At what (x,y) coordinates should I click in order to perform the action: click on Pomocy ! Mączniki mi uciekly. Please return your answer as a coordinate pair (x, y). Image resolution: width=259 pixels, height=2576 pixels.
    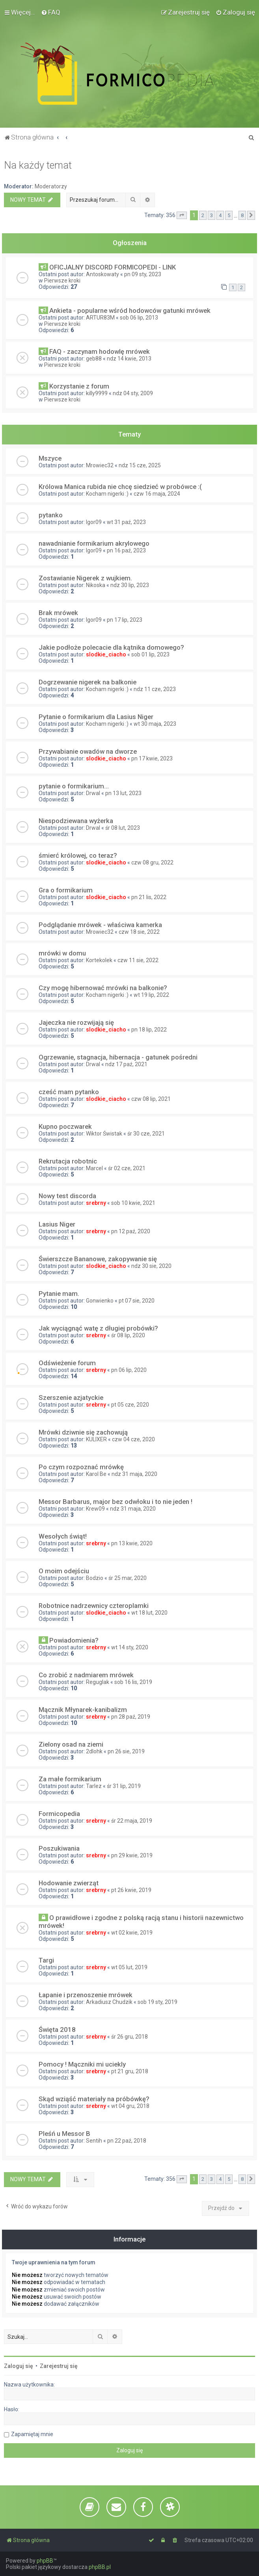
    Looking at the image, I should click on (82, 2064).